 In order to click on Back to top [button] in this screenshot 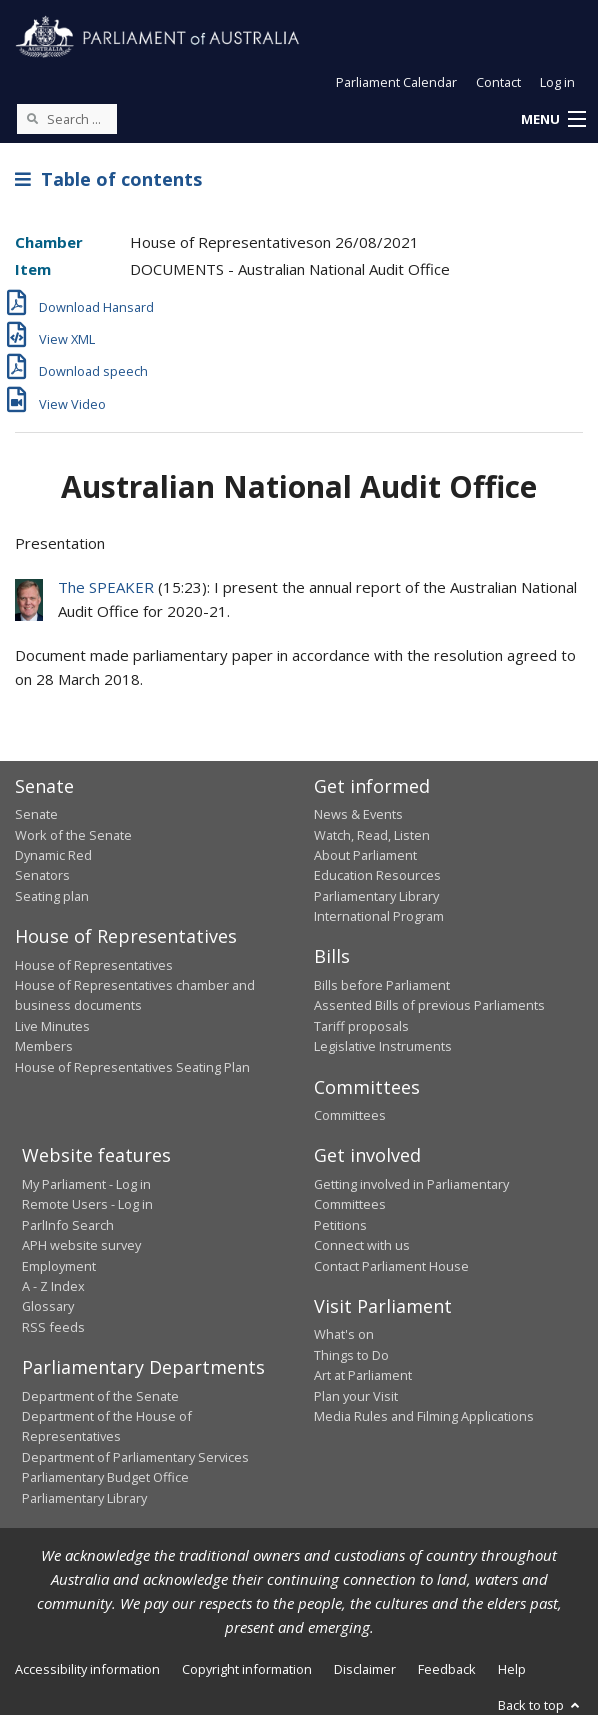, I will do `click(540, 1705)`.